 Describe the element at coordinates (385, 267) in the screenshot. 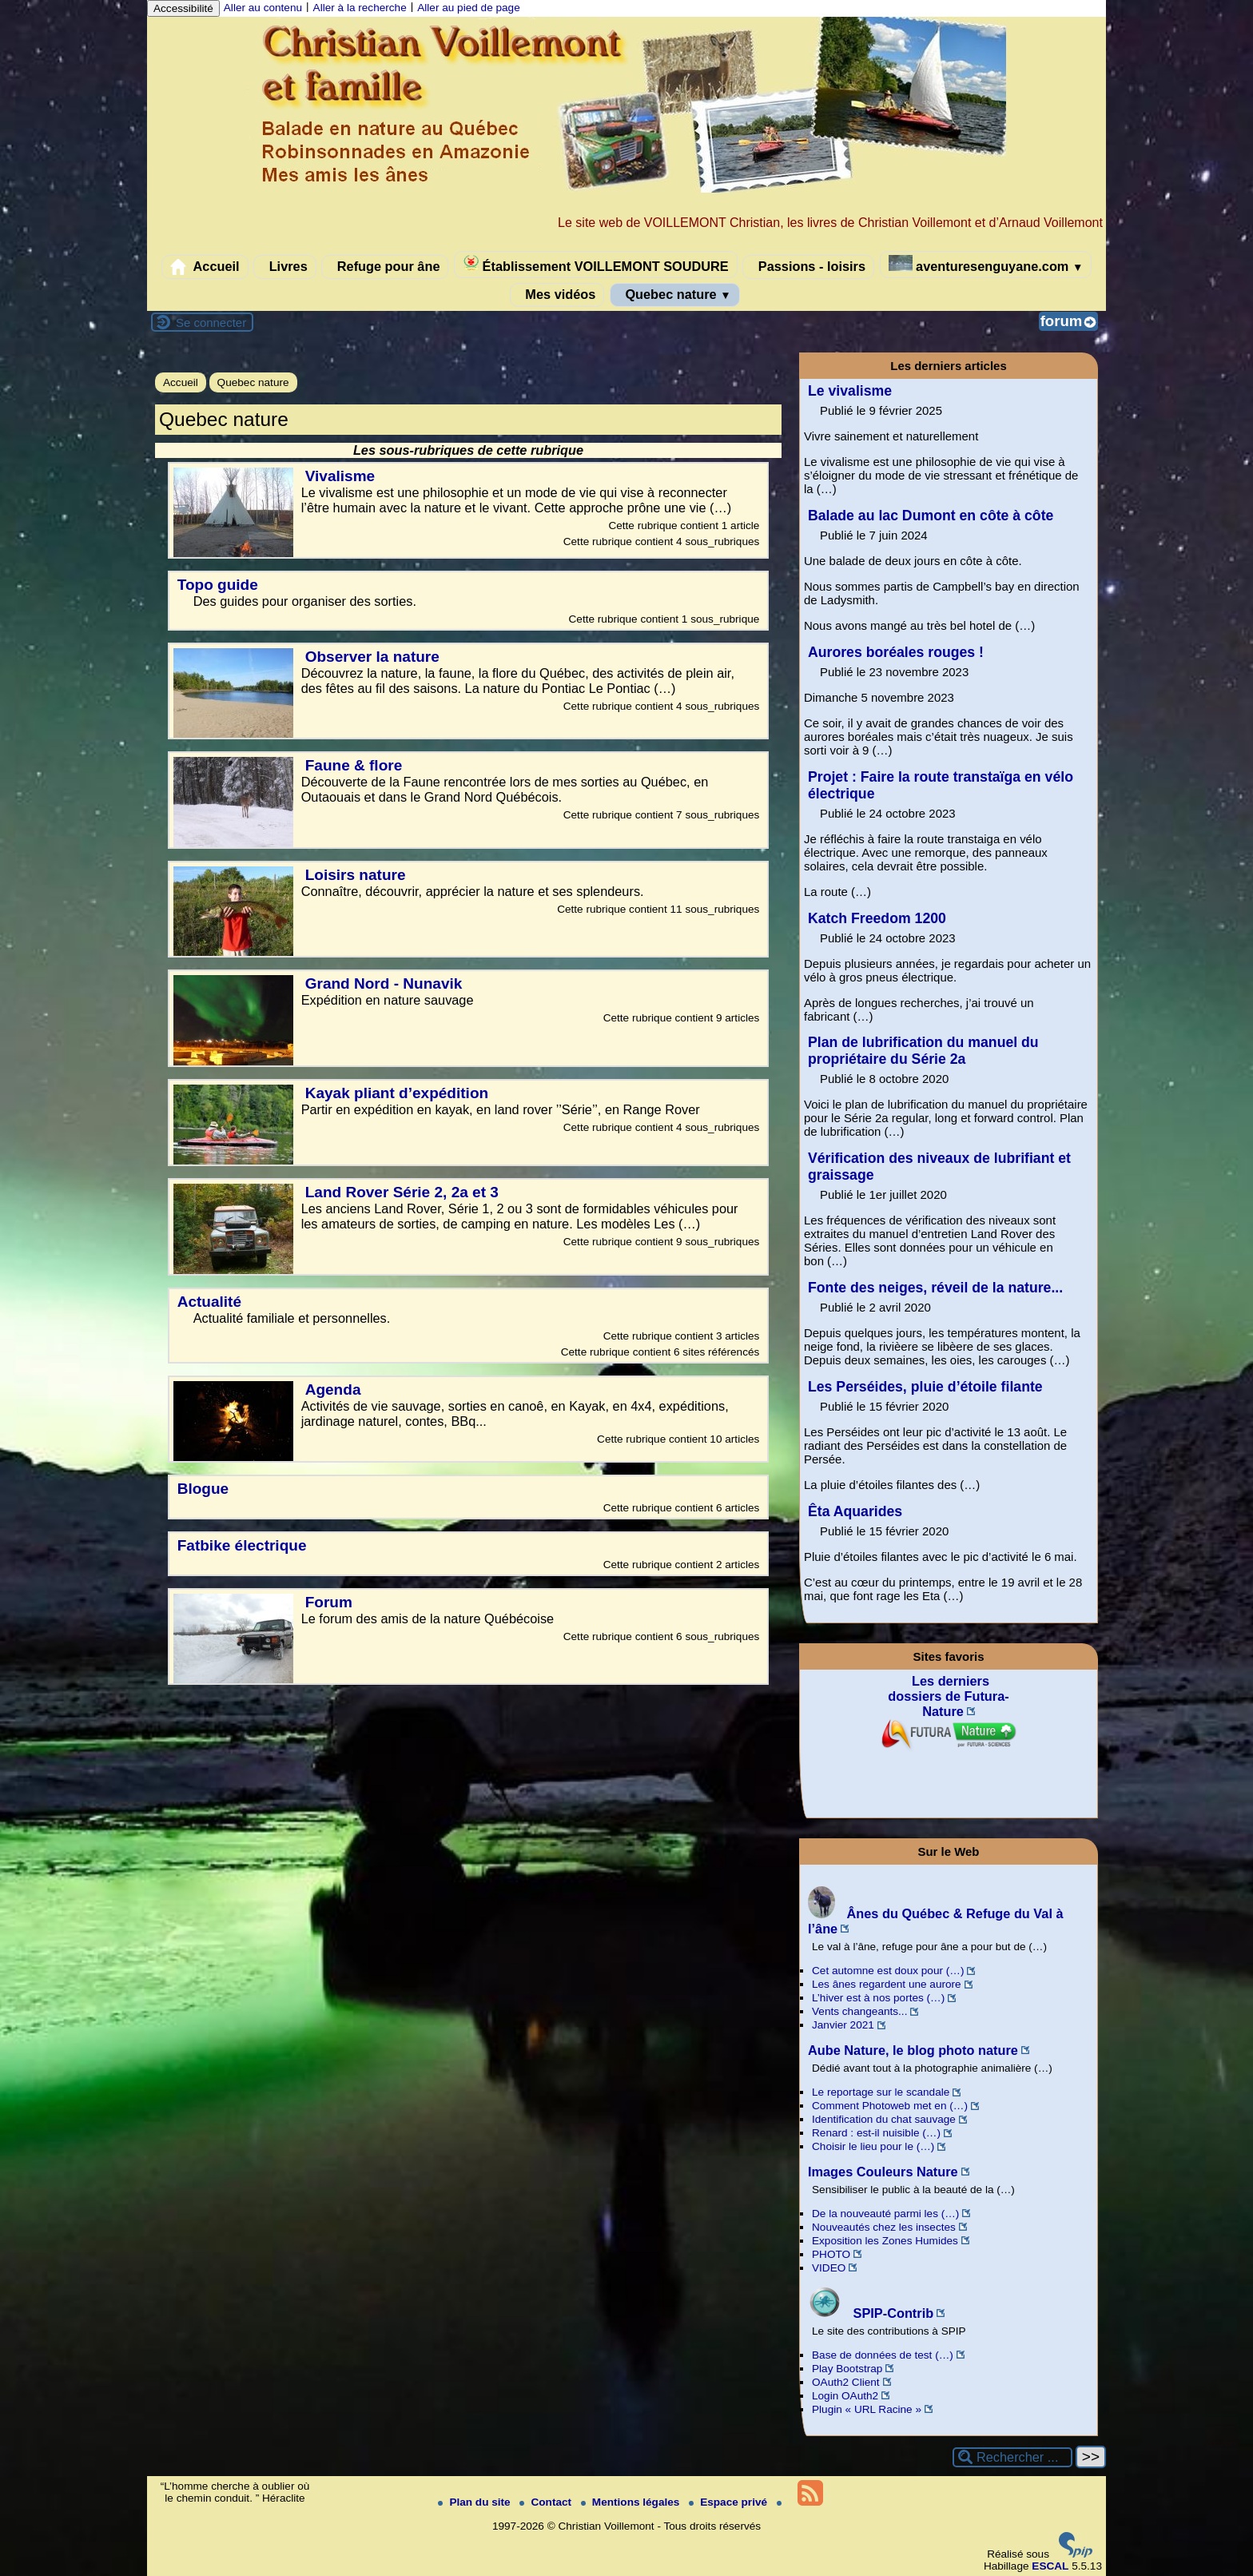

I see `Refuge pour âne` at that location.